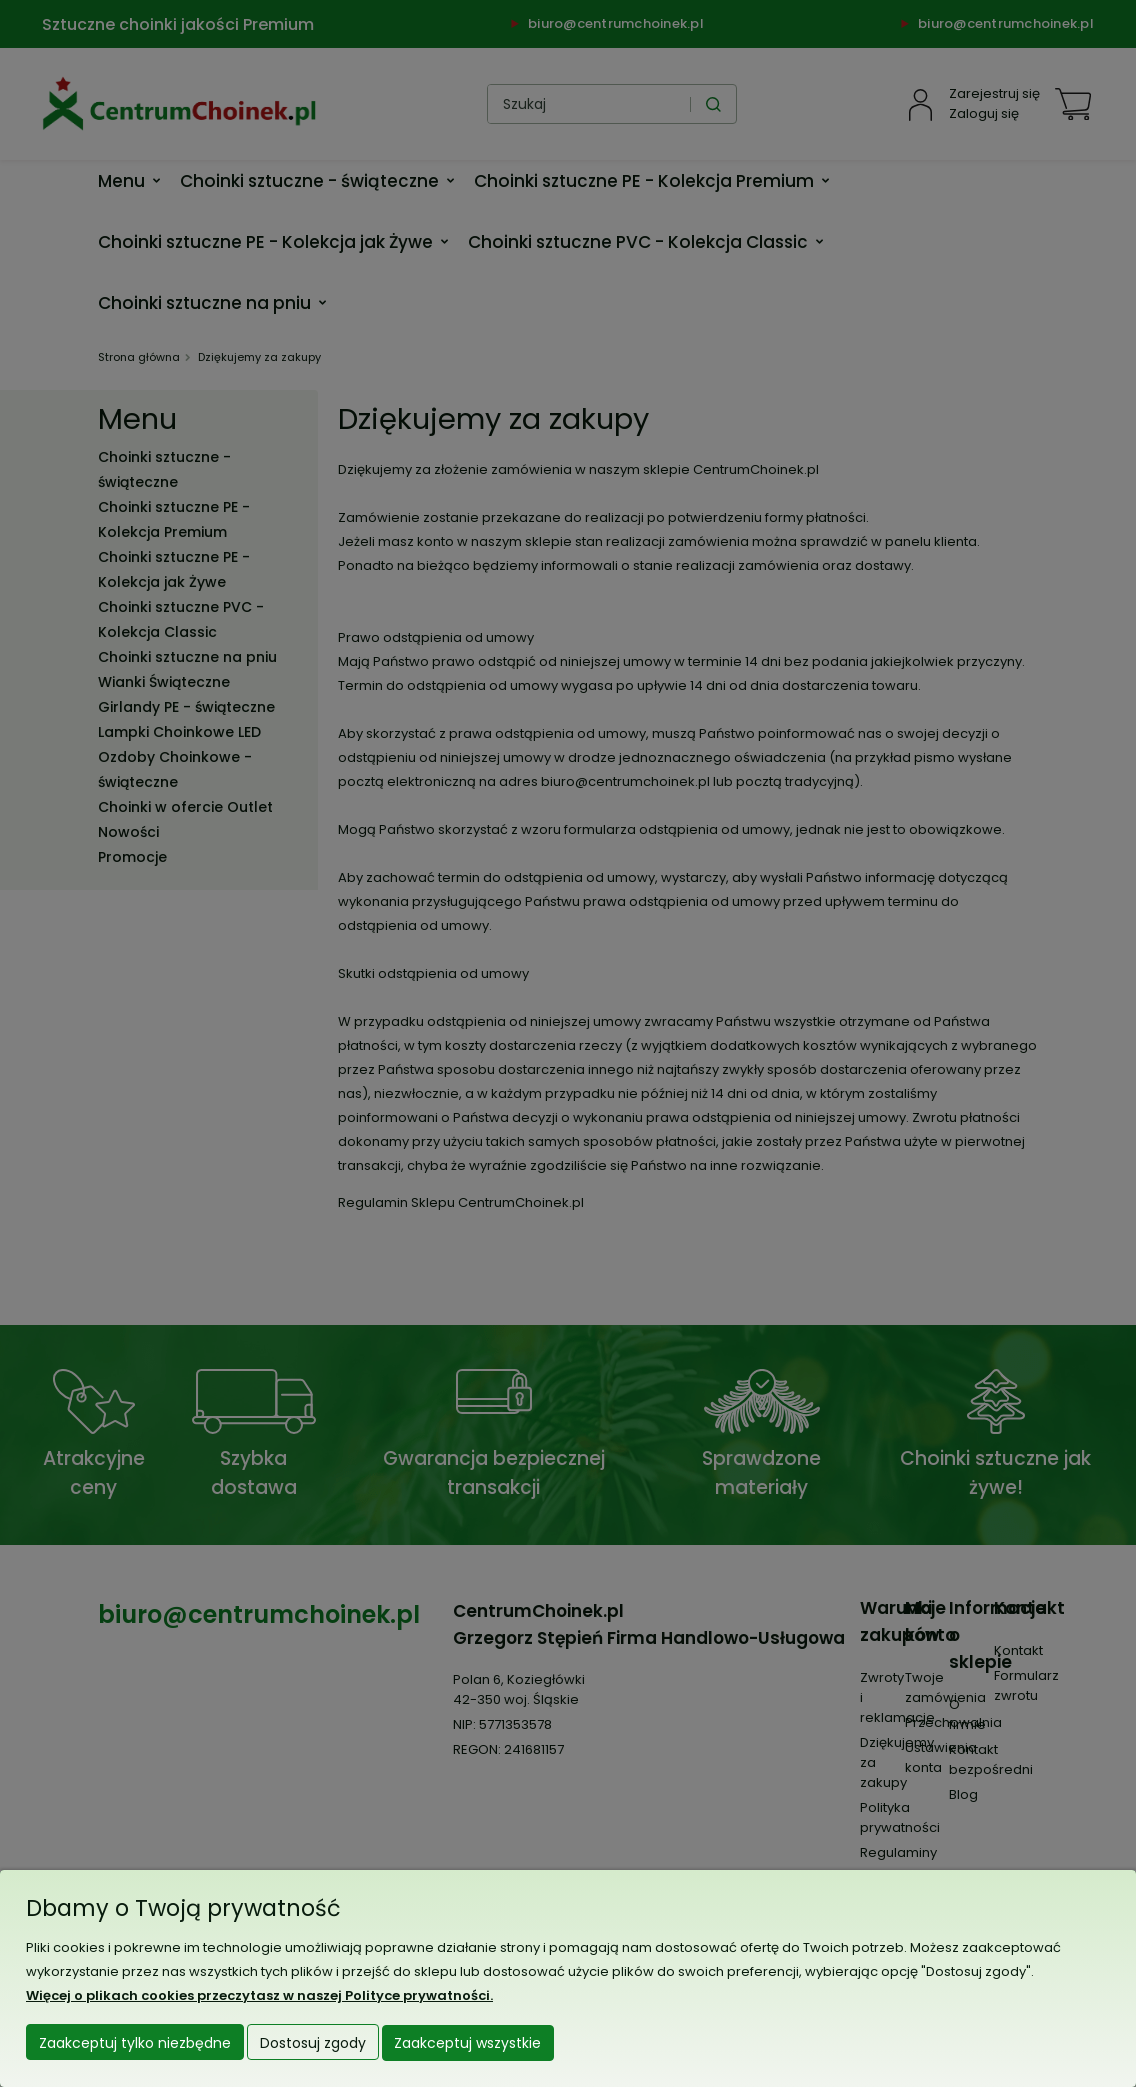 The height and width of the screenshot is (2087, 1136). What do you see at coordinates (467, 2044) in the screenshot?
I see `Zaakceptuj wszystkie` at bounding box center [467, 2044].